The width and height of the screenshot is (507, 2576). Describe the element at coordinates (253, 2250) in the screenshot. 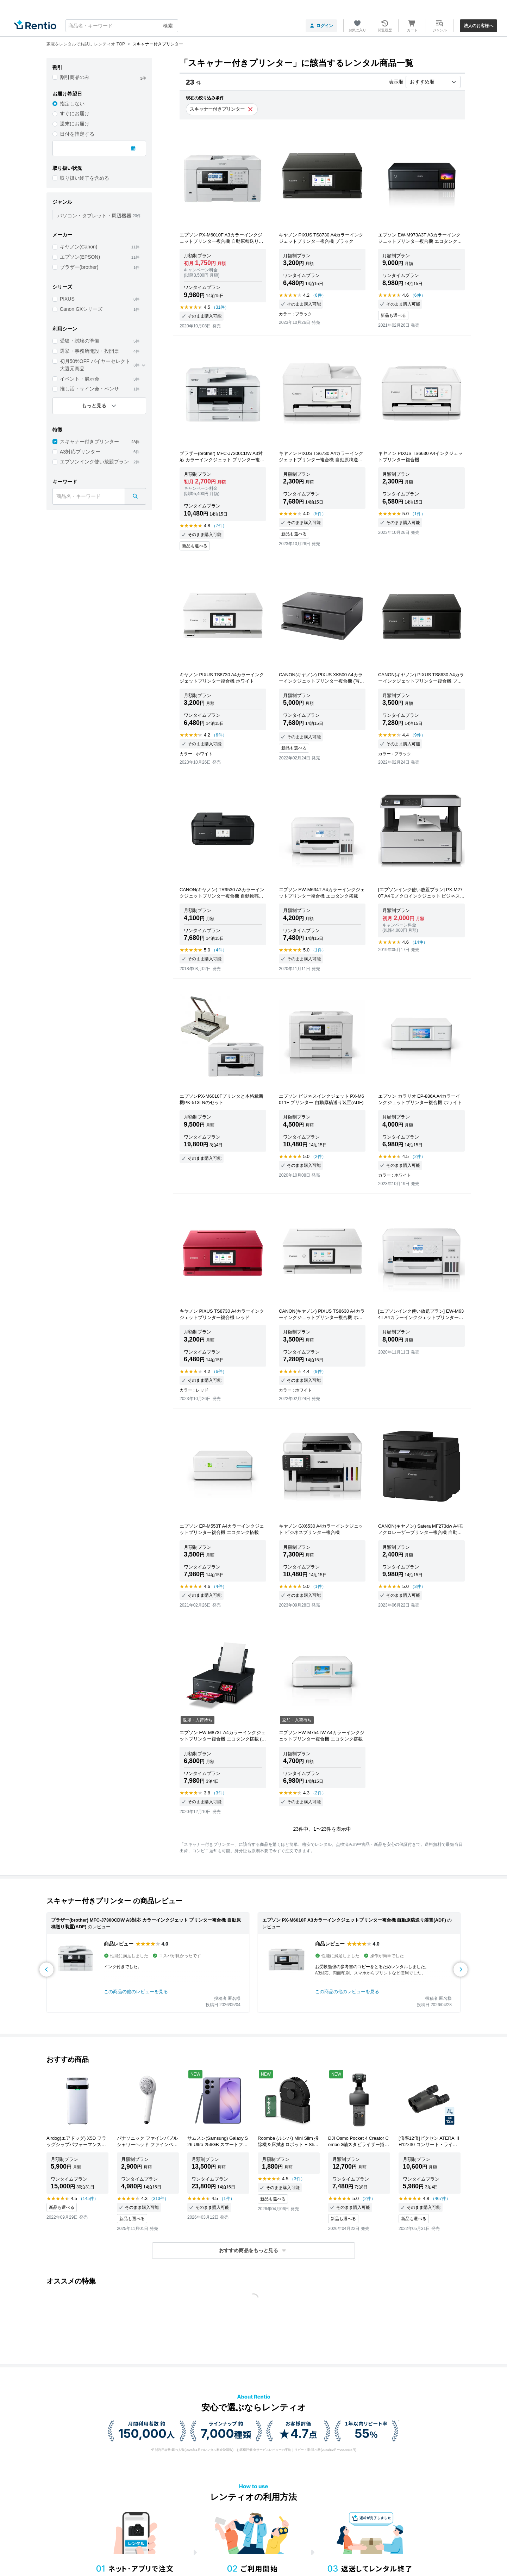

I see `[button]` at that location.